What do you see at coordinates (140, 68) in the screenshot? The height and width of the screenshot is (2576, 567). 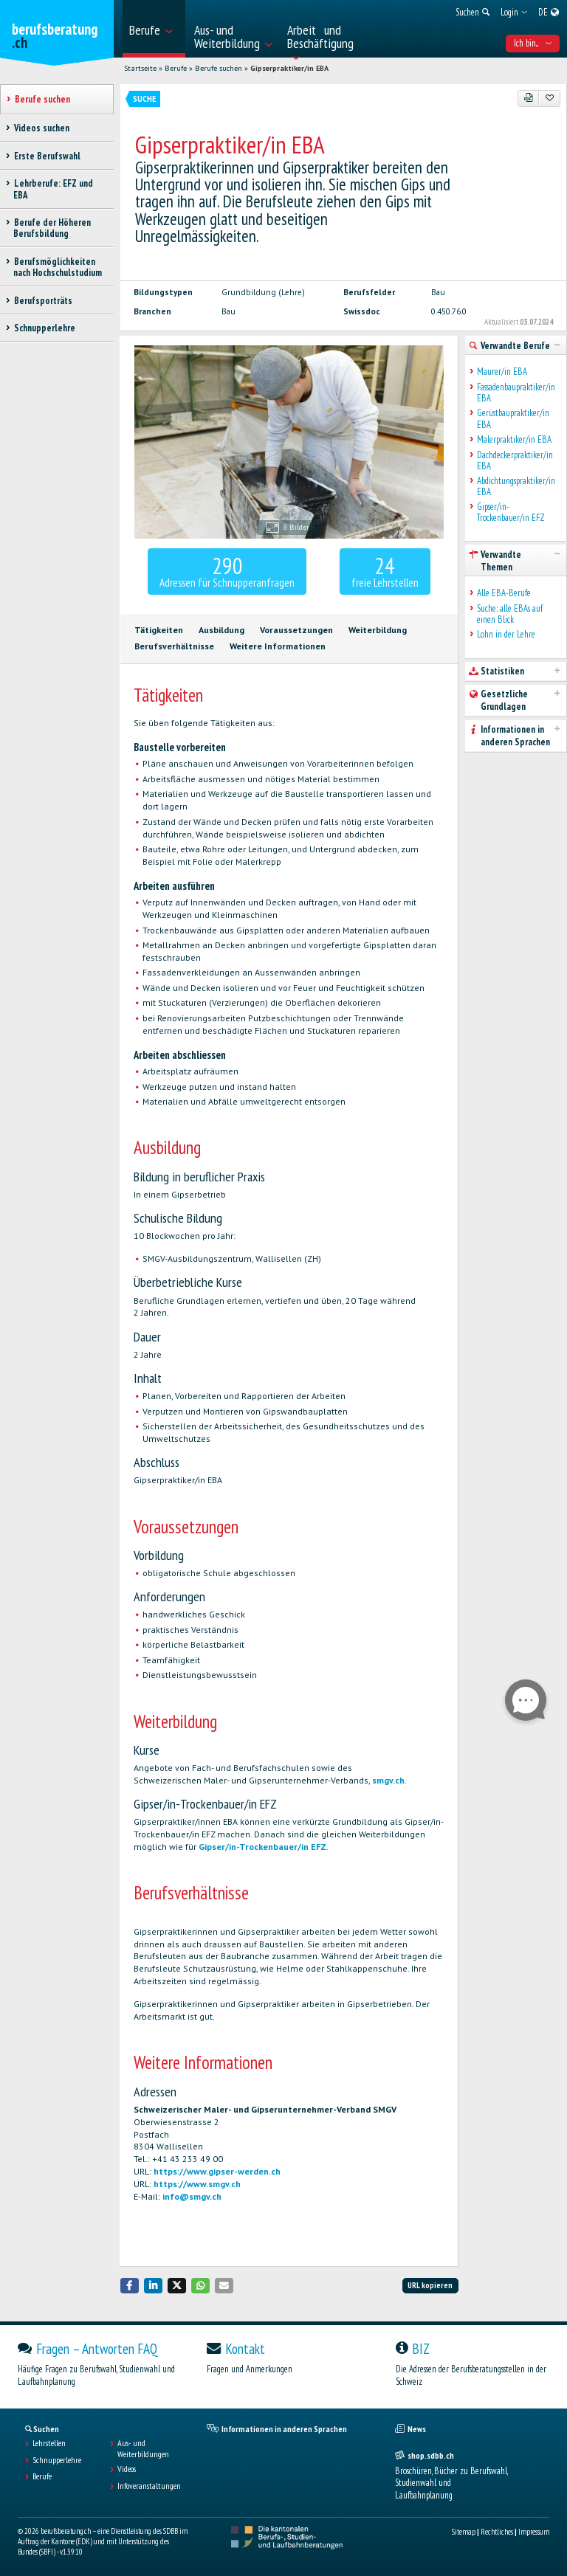 I see `Startseite` at bounding box center [140, 68].